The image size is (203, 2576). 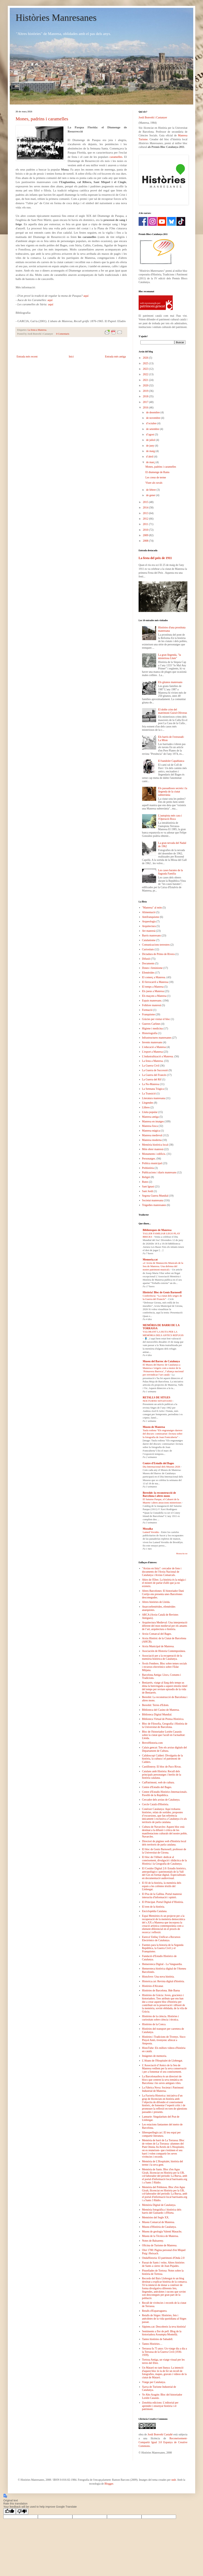 I want to click on llibresperllegir.cat | El teu espai per compartir literatura., so click(x=161, y=2134).